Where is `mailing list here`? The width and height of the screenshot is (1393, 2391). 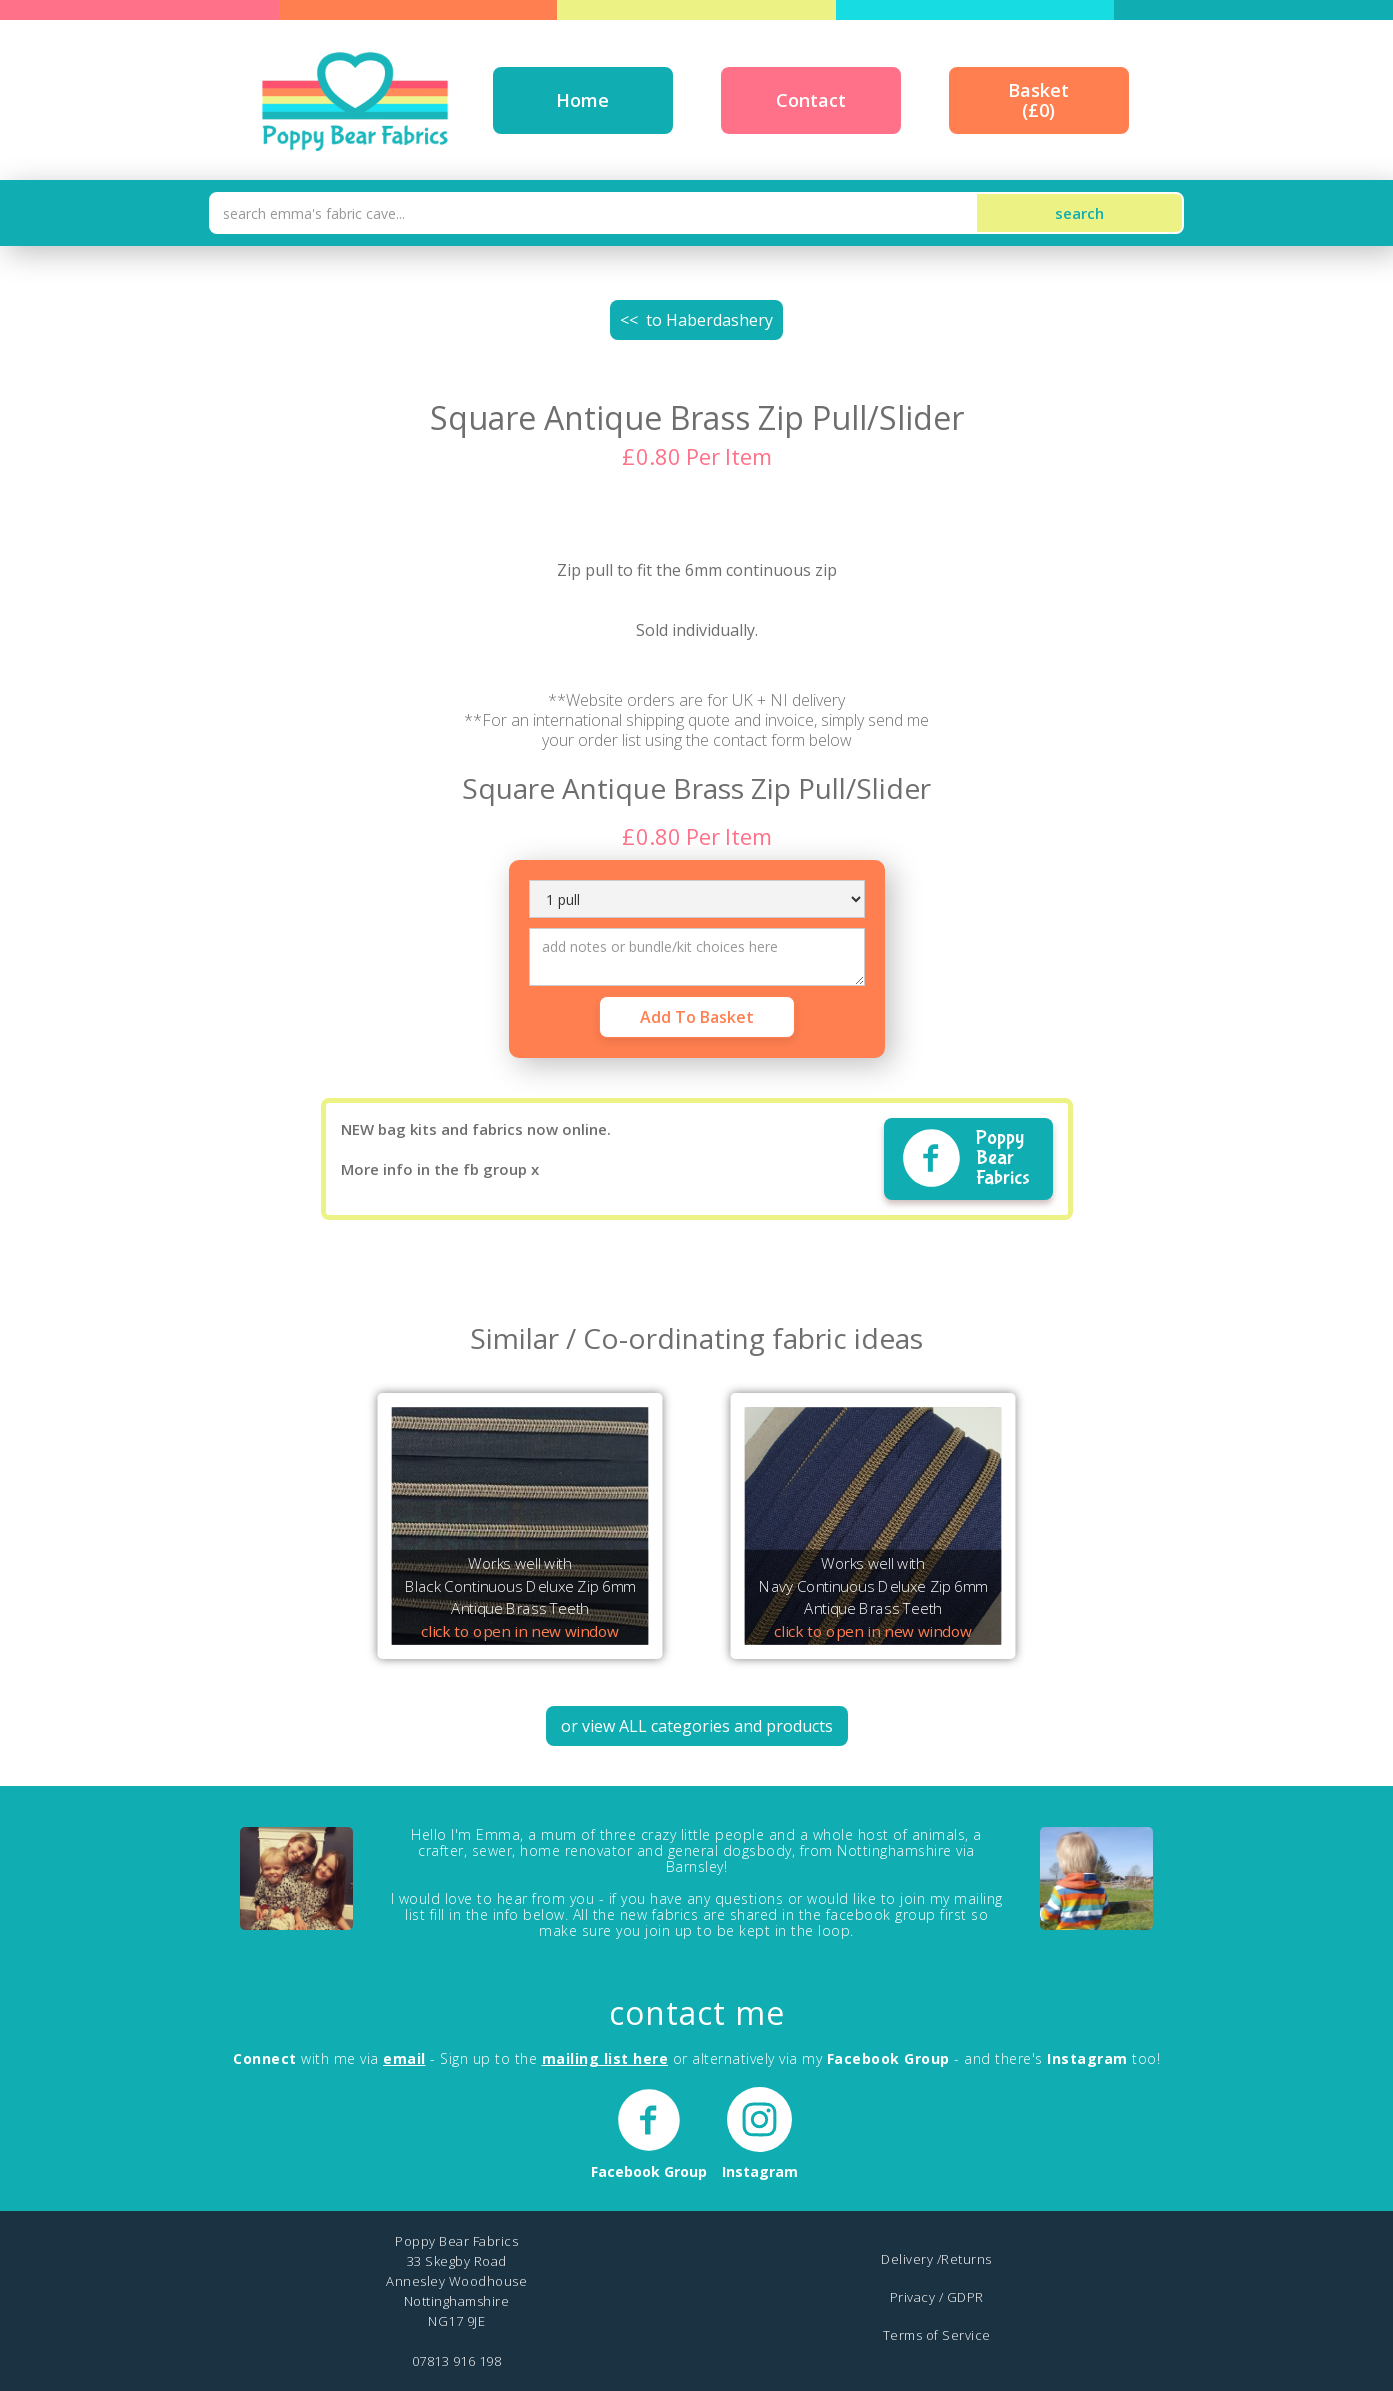 mailing list here is located at coordinates (605, 2058).